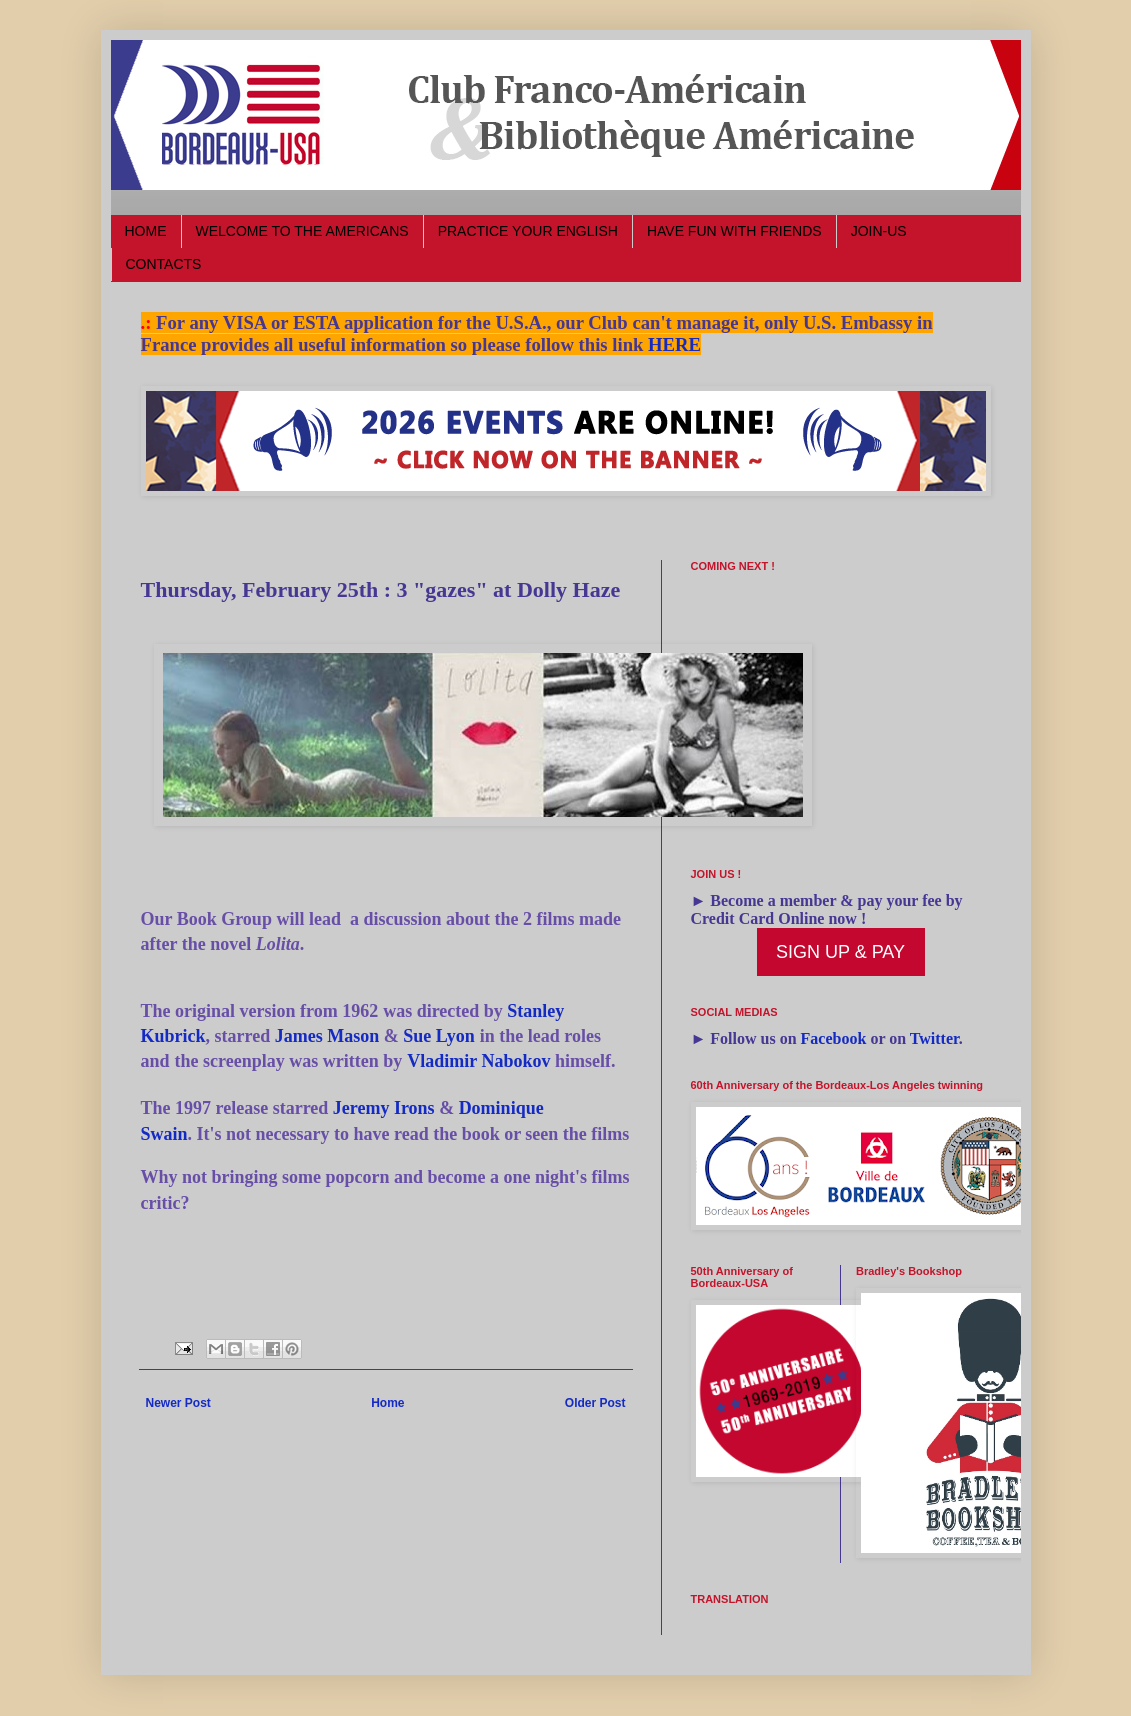 The height and width of the screenshot is (1716, 1131). I want to click on Stanley, so click(535, 1011).